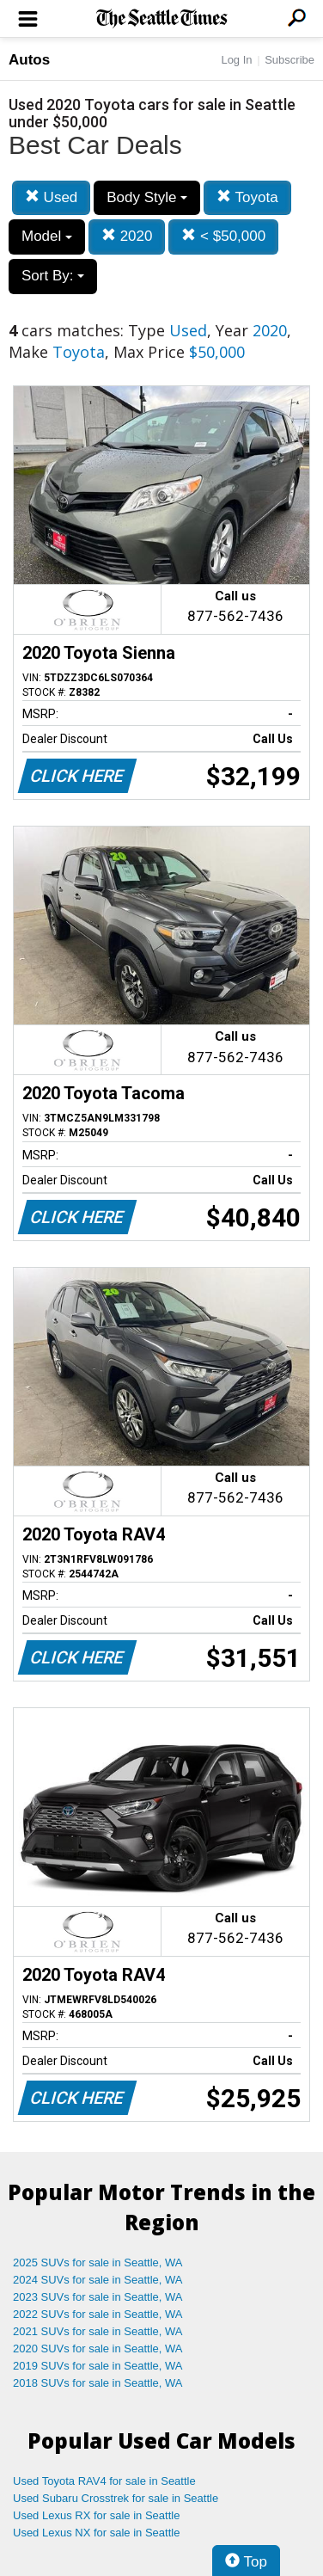 This screenshot has height=2576, width=323. Describe the element at coordinates (147, 197) in the screenshot. I see `Body Style` at that location.